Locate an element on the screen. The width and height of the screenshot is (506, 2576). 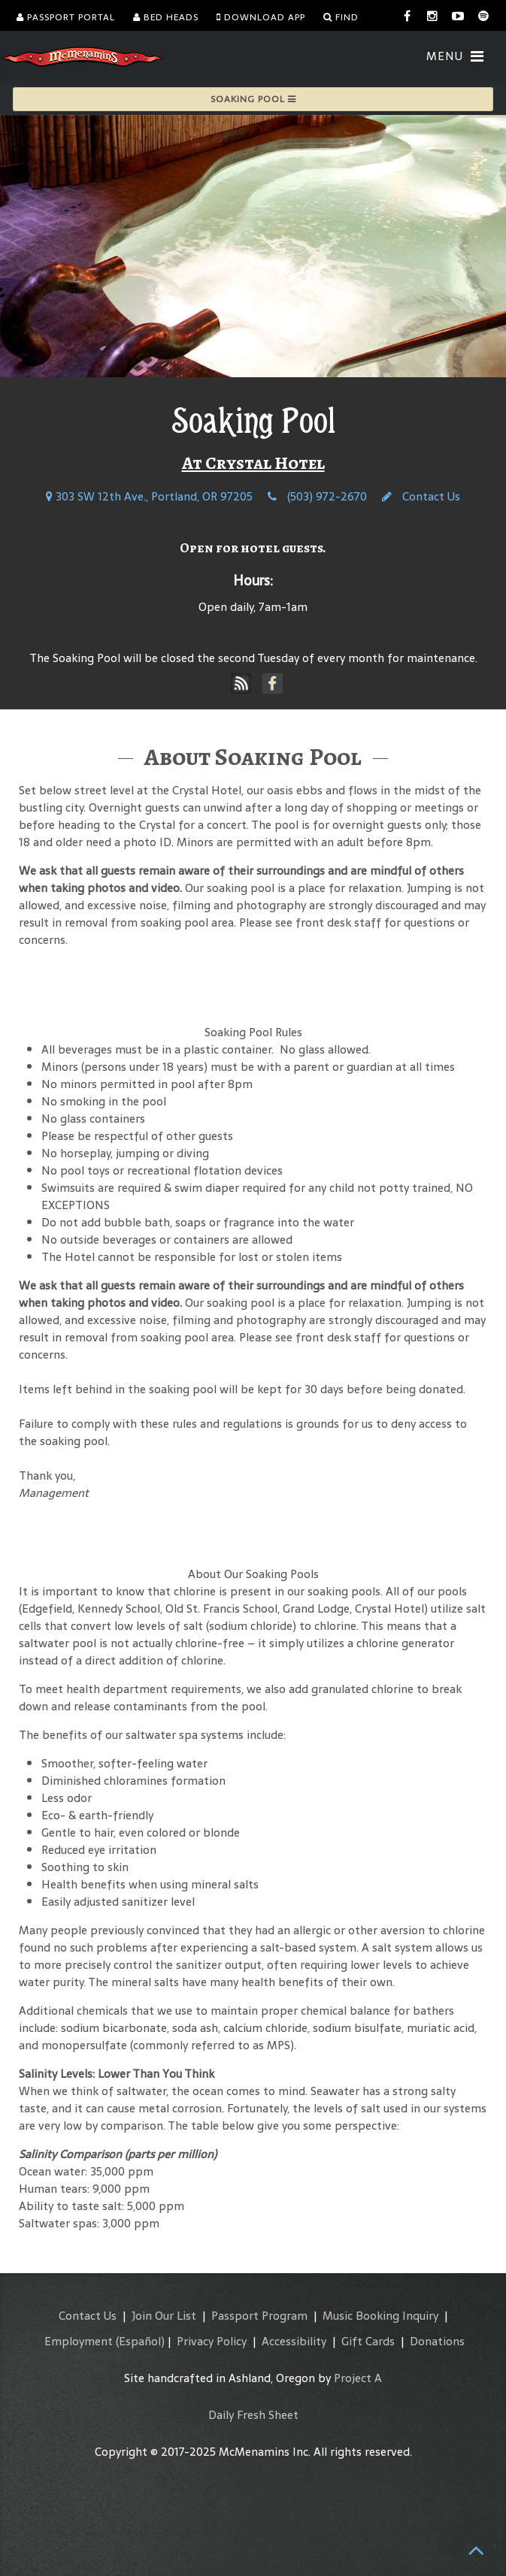
Contact Us is located at coordinates (421, 496).